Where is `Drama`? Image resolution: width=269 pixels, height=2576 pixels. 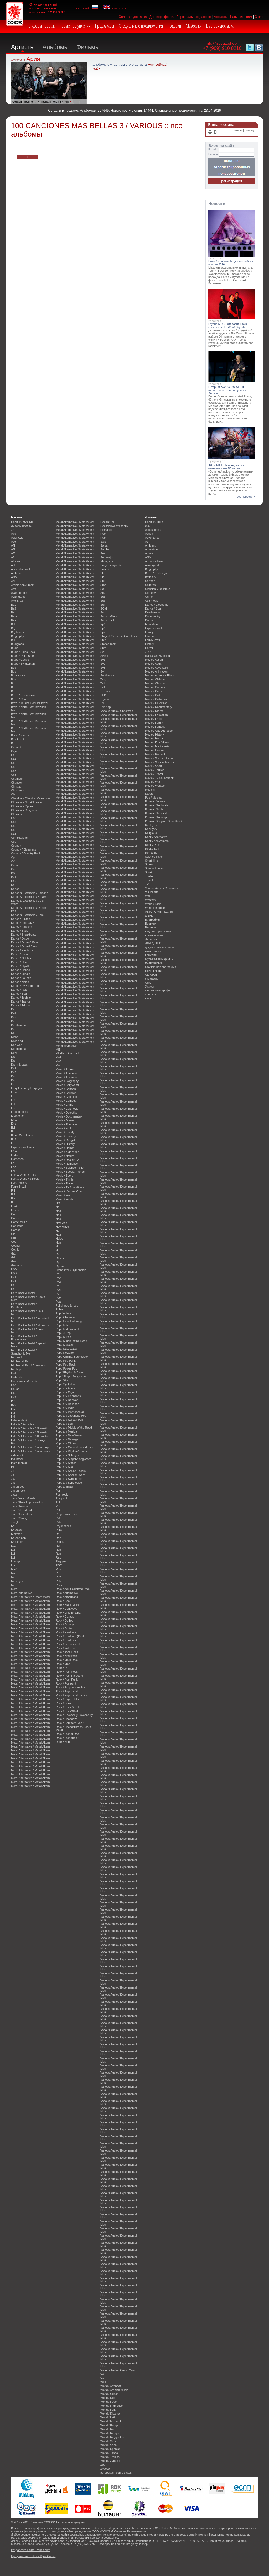
Drama is located at coordinates (149, 620).